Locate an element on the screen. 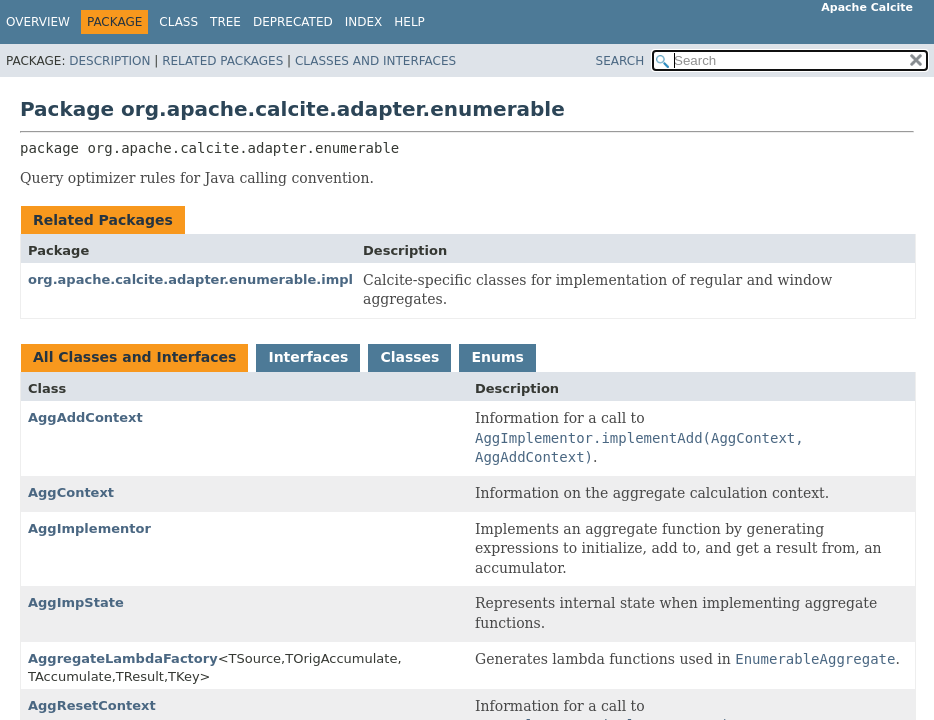 The height and width of the screenshot is (720, 934). Classes and Interfaces is located at coordinates (375, 61).